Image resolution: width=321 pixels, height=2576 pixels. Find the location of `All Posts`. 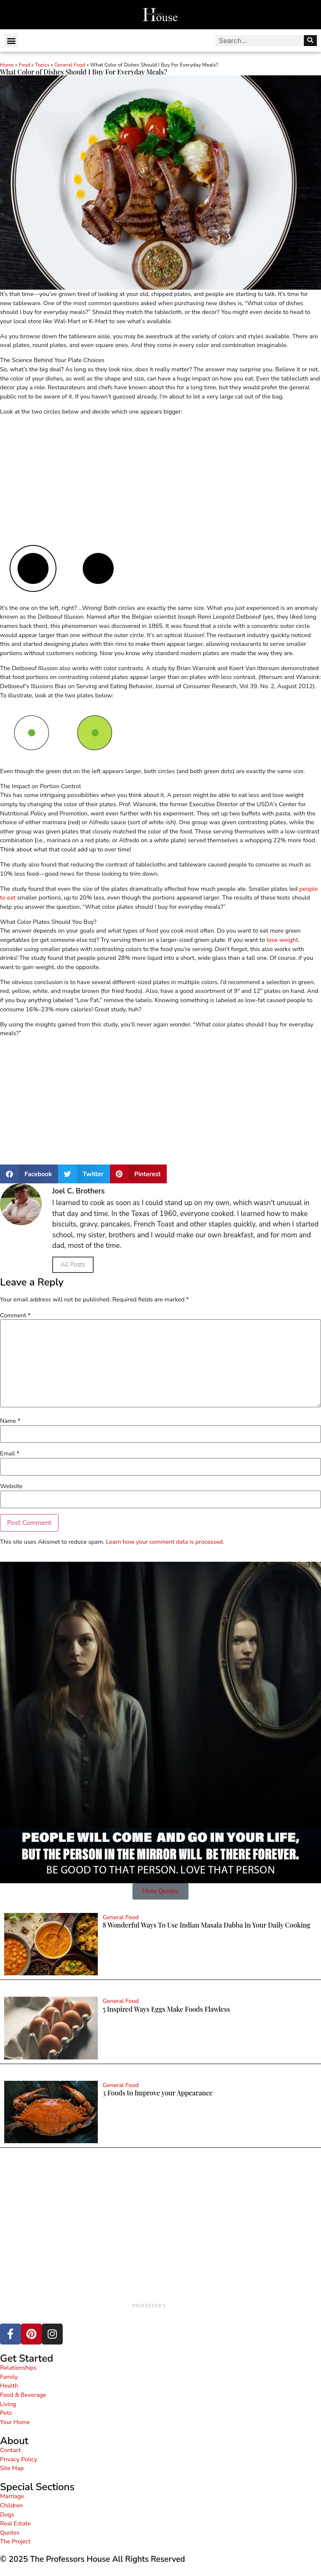

All Posts is located at coordinates (73, 1264).